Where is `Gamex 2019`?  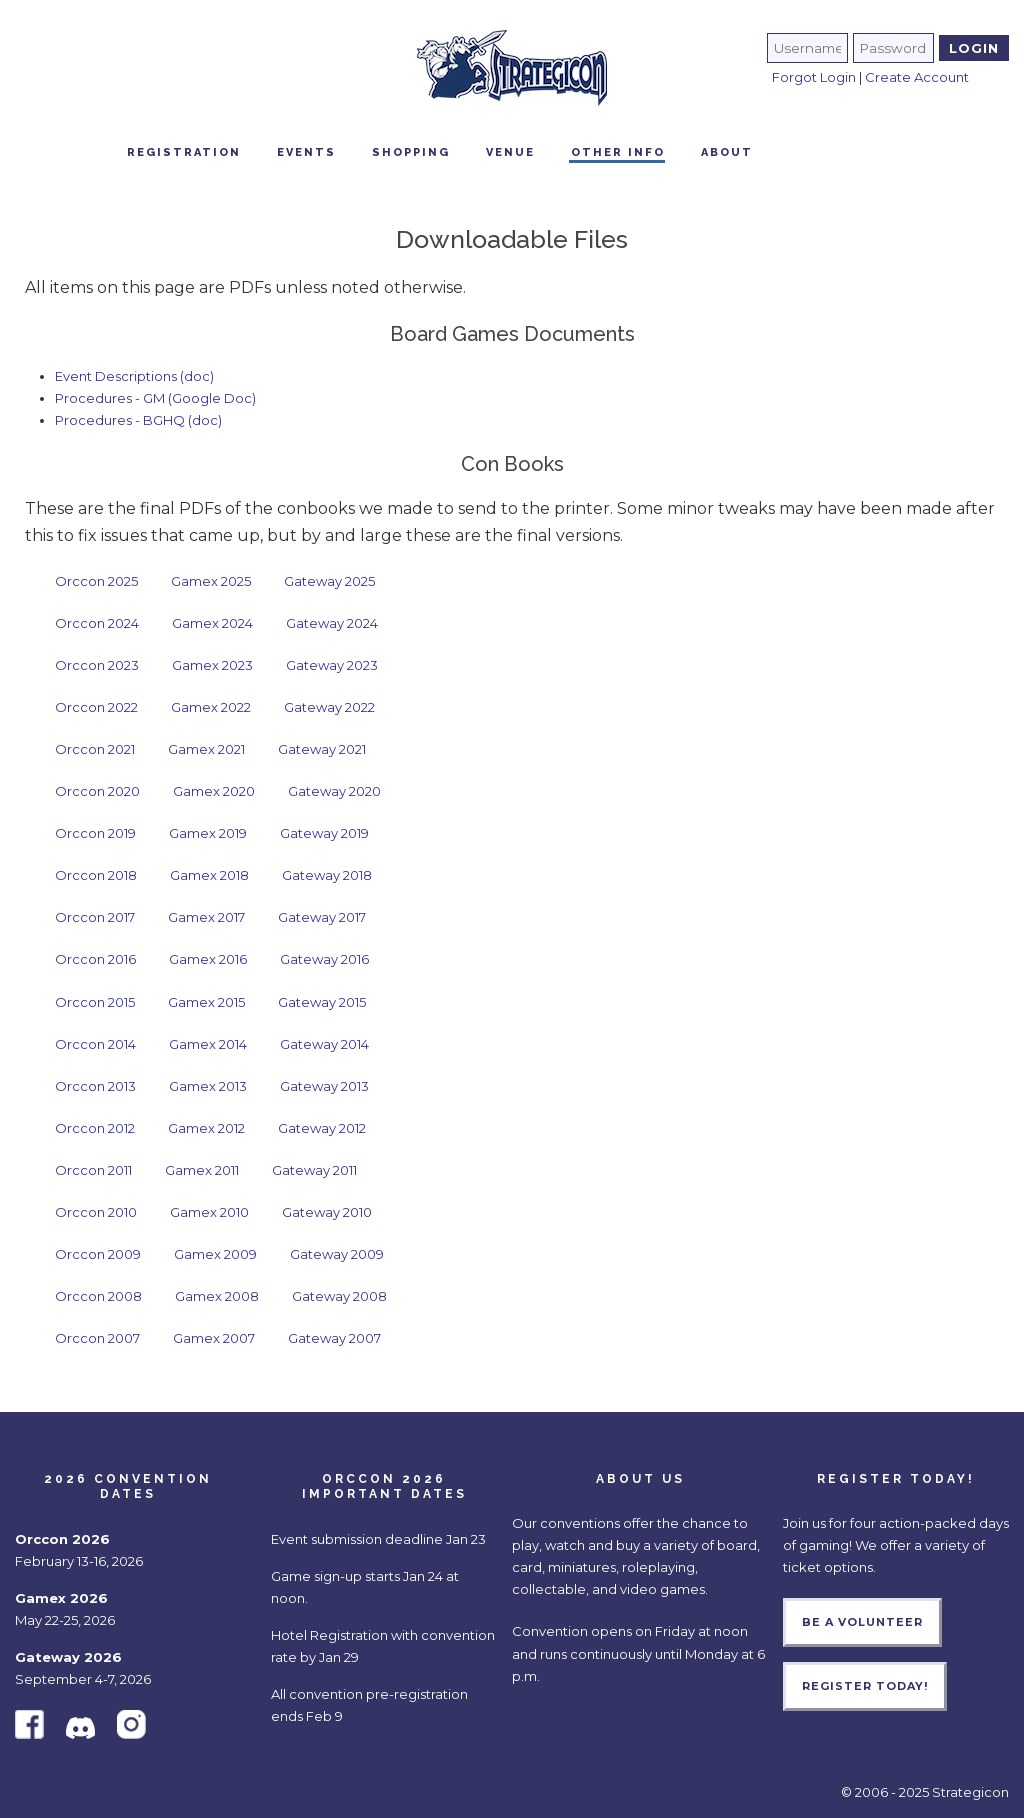 Gamex 2019 is located at coordinates (208, 833).